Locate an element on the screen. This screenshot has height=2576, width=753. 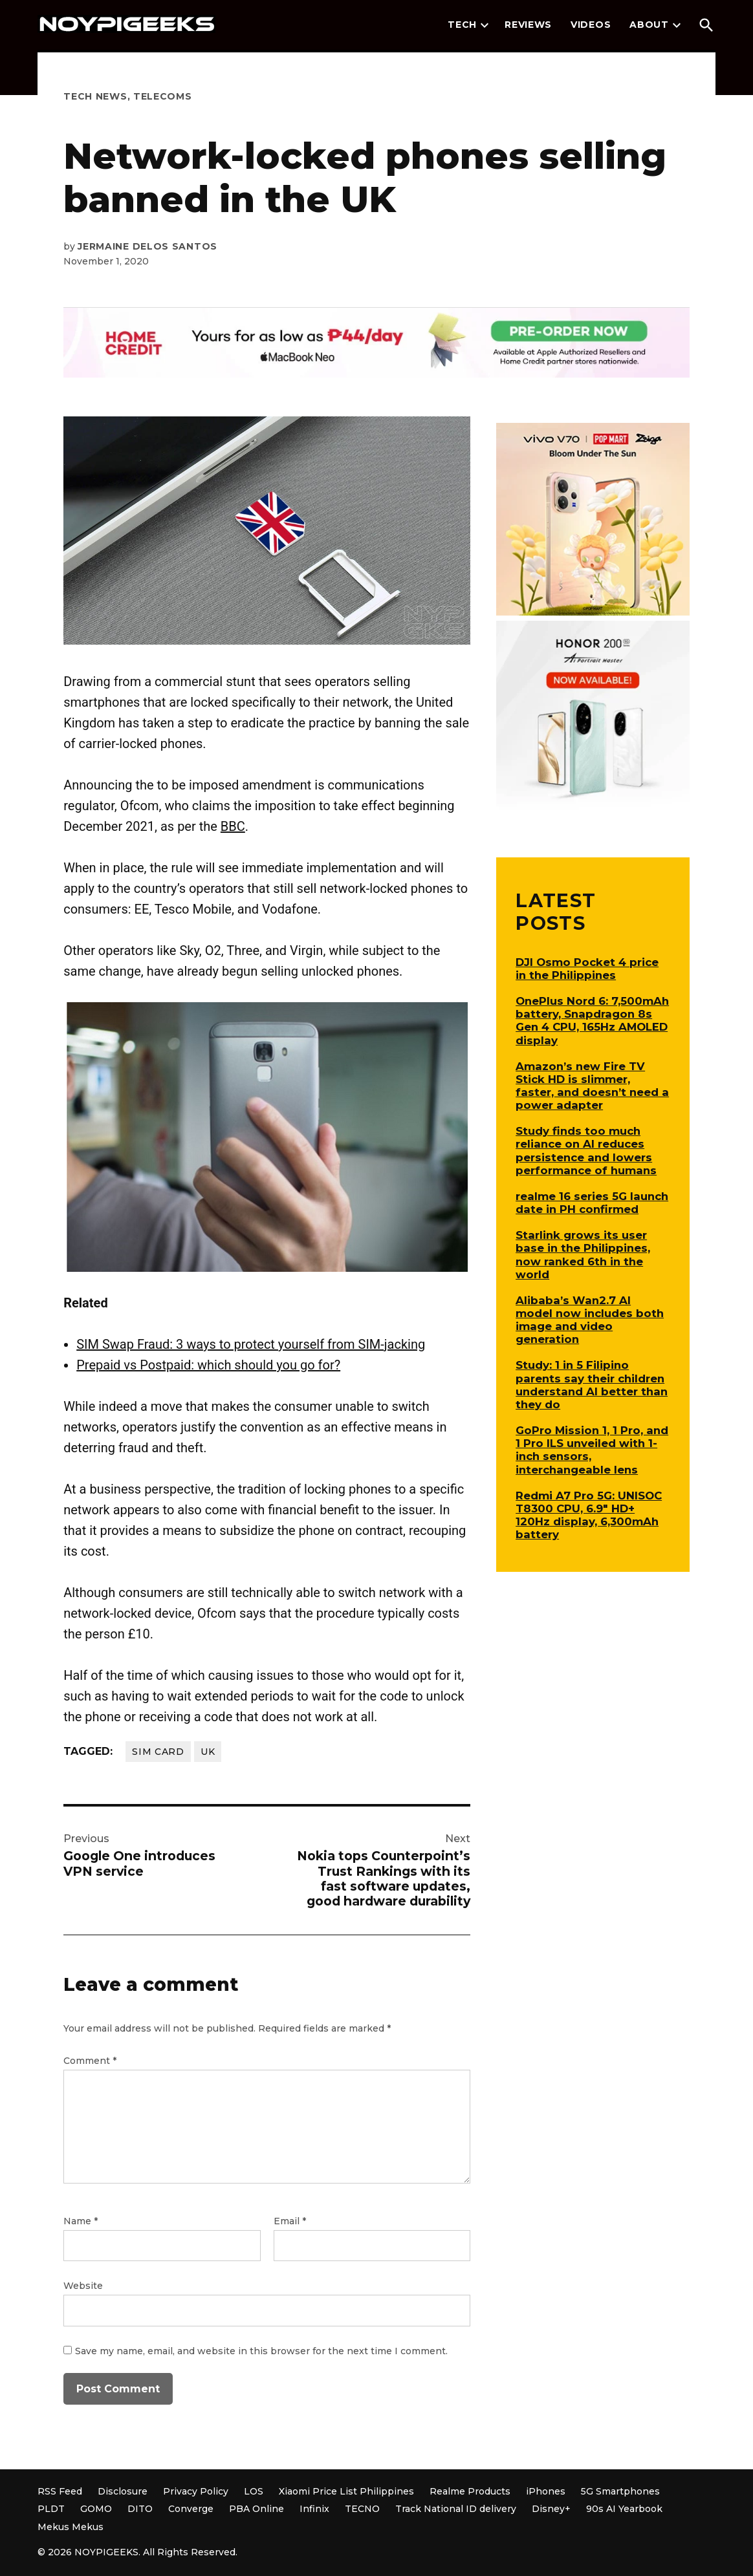
Prepaid vs Postpaid: which should you go for? is located at coordinates (208, 1365).